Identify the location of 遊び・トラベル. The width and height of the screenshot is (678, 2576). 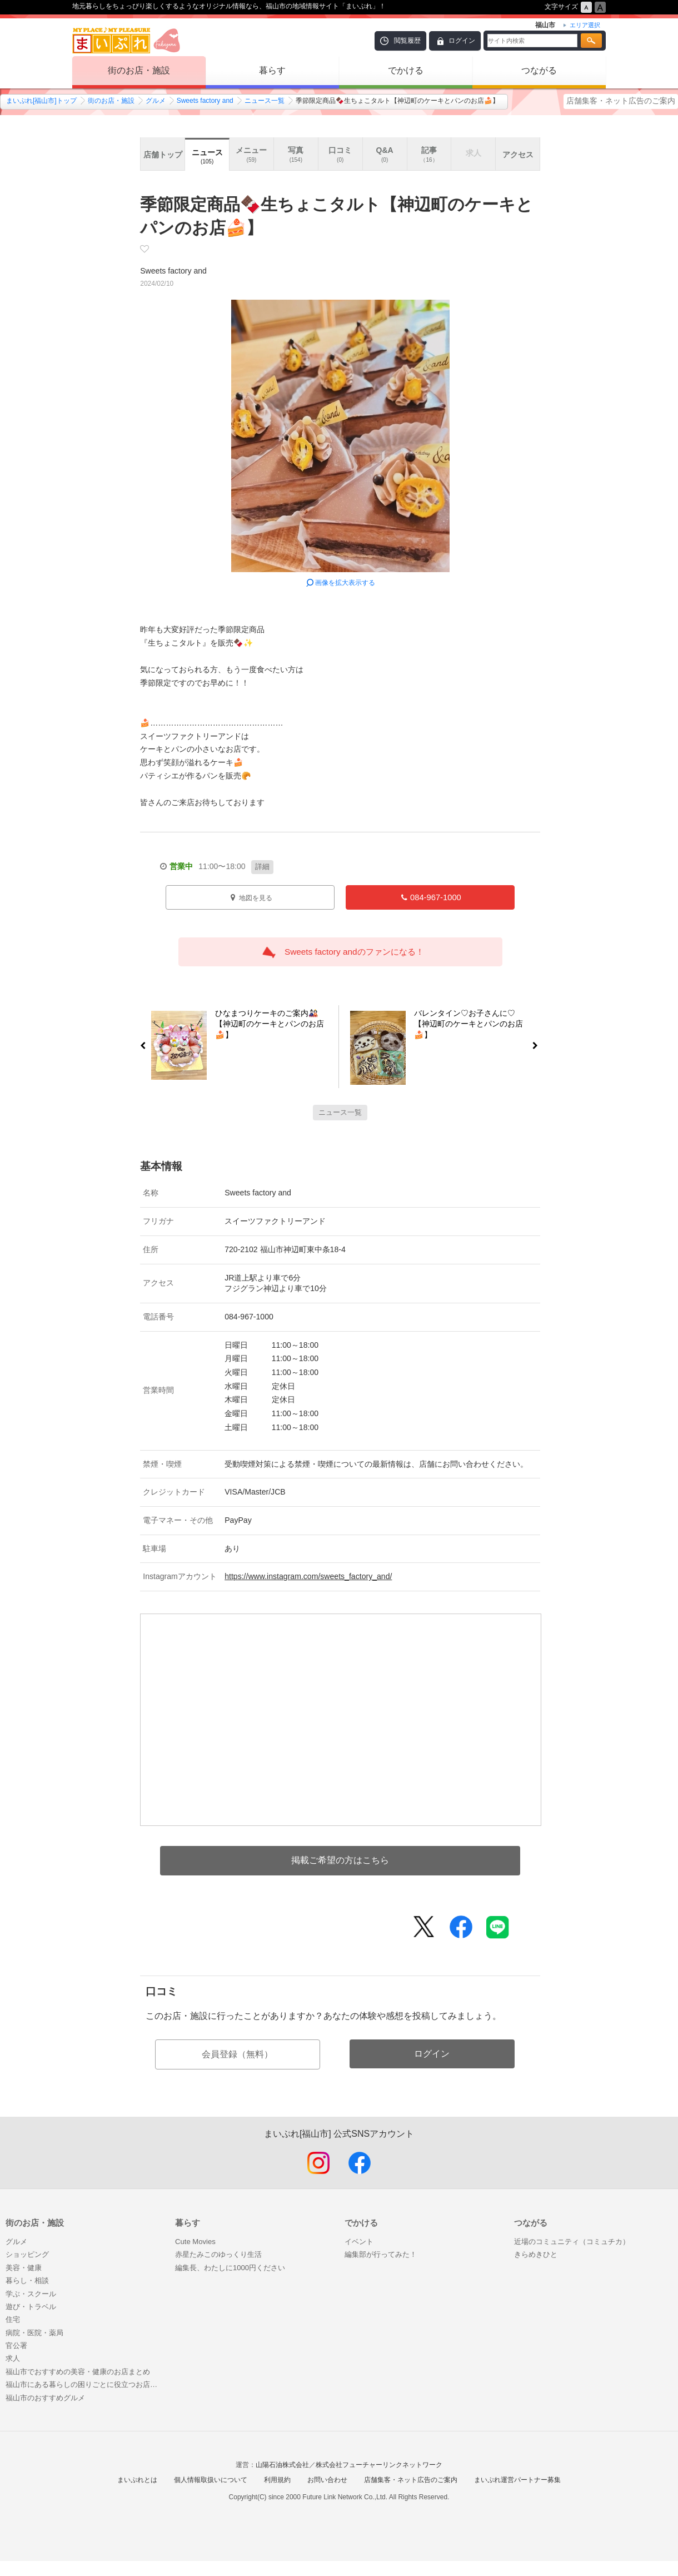
(31, 2306).